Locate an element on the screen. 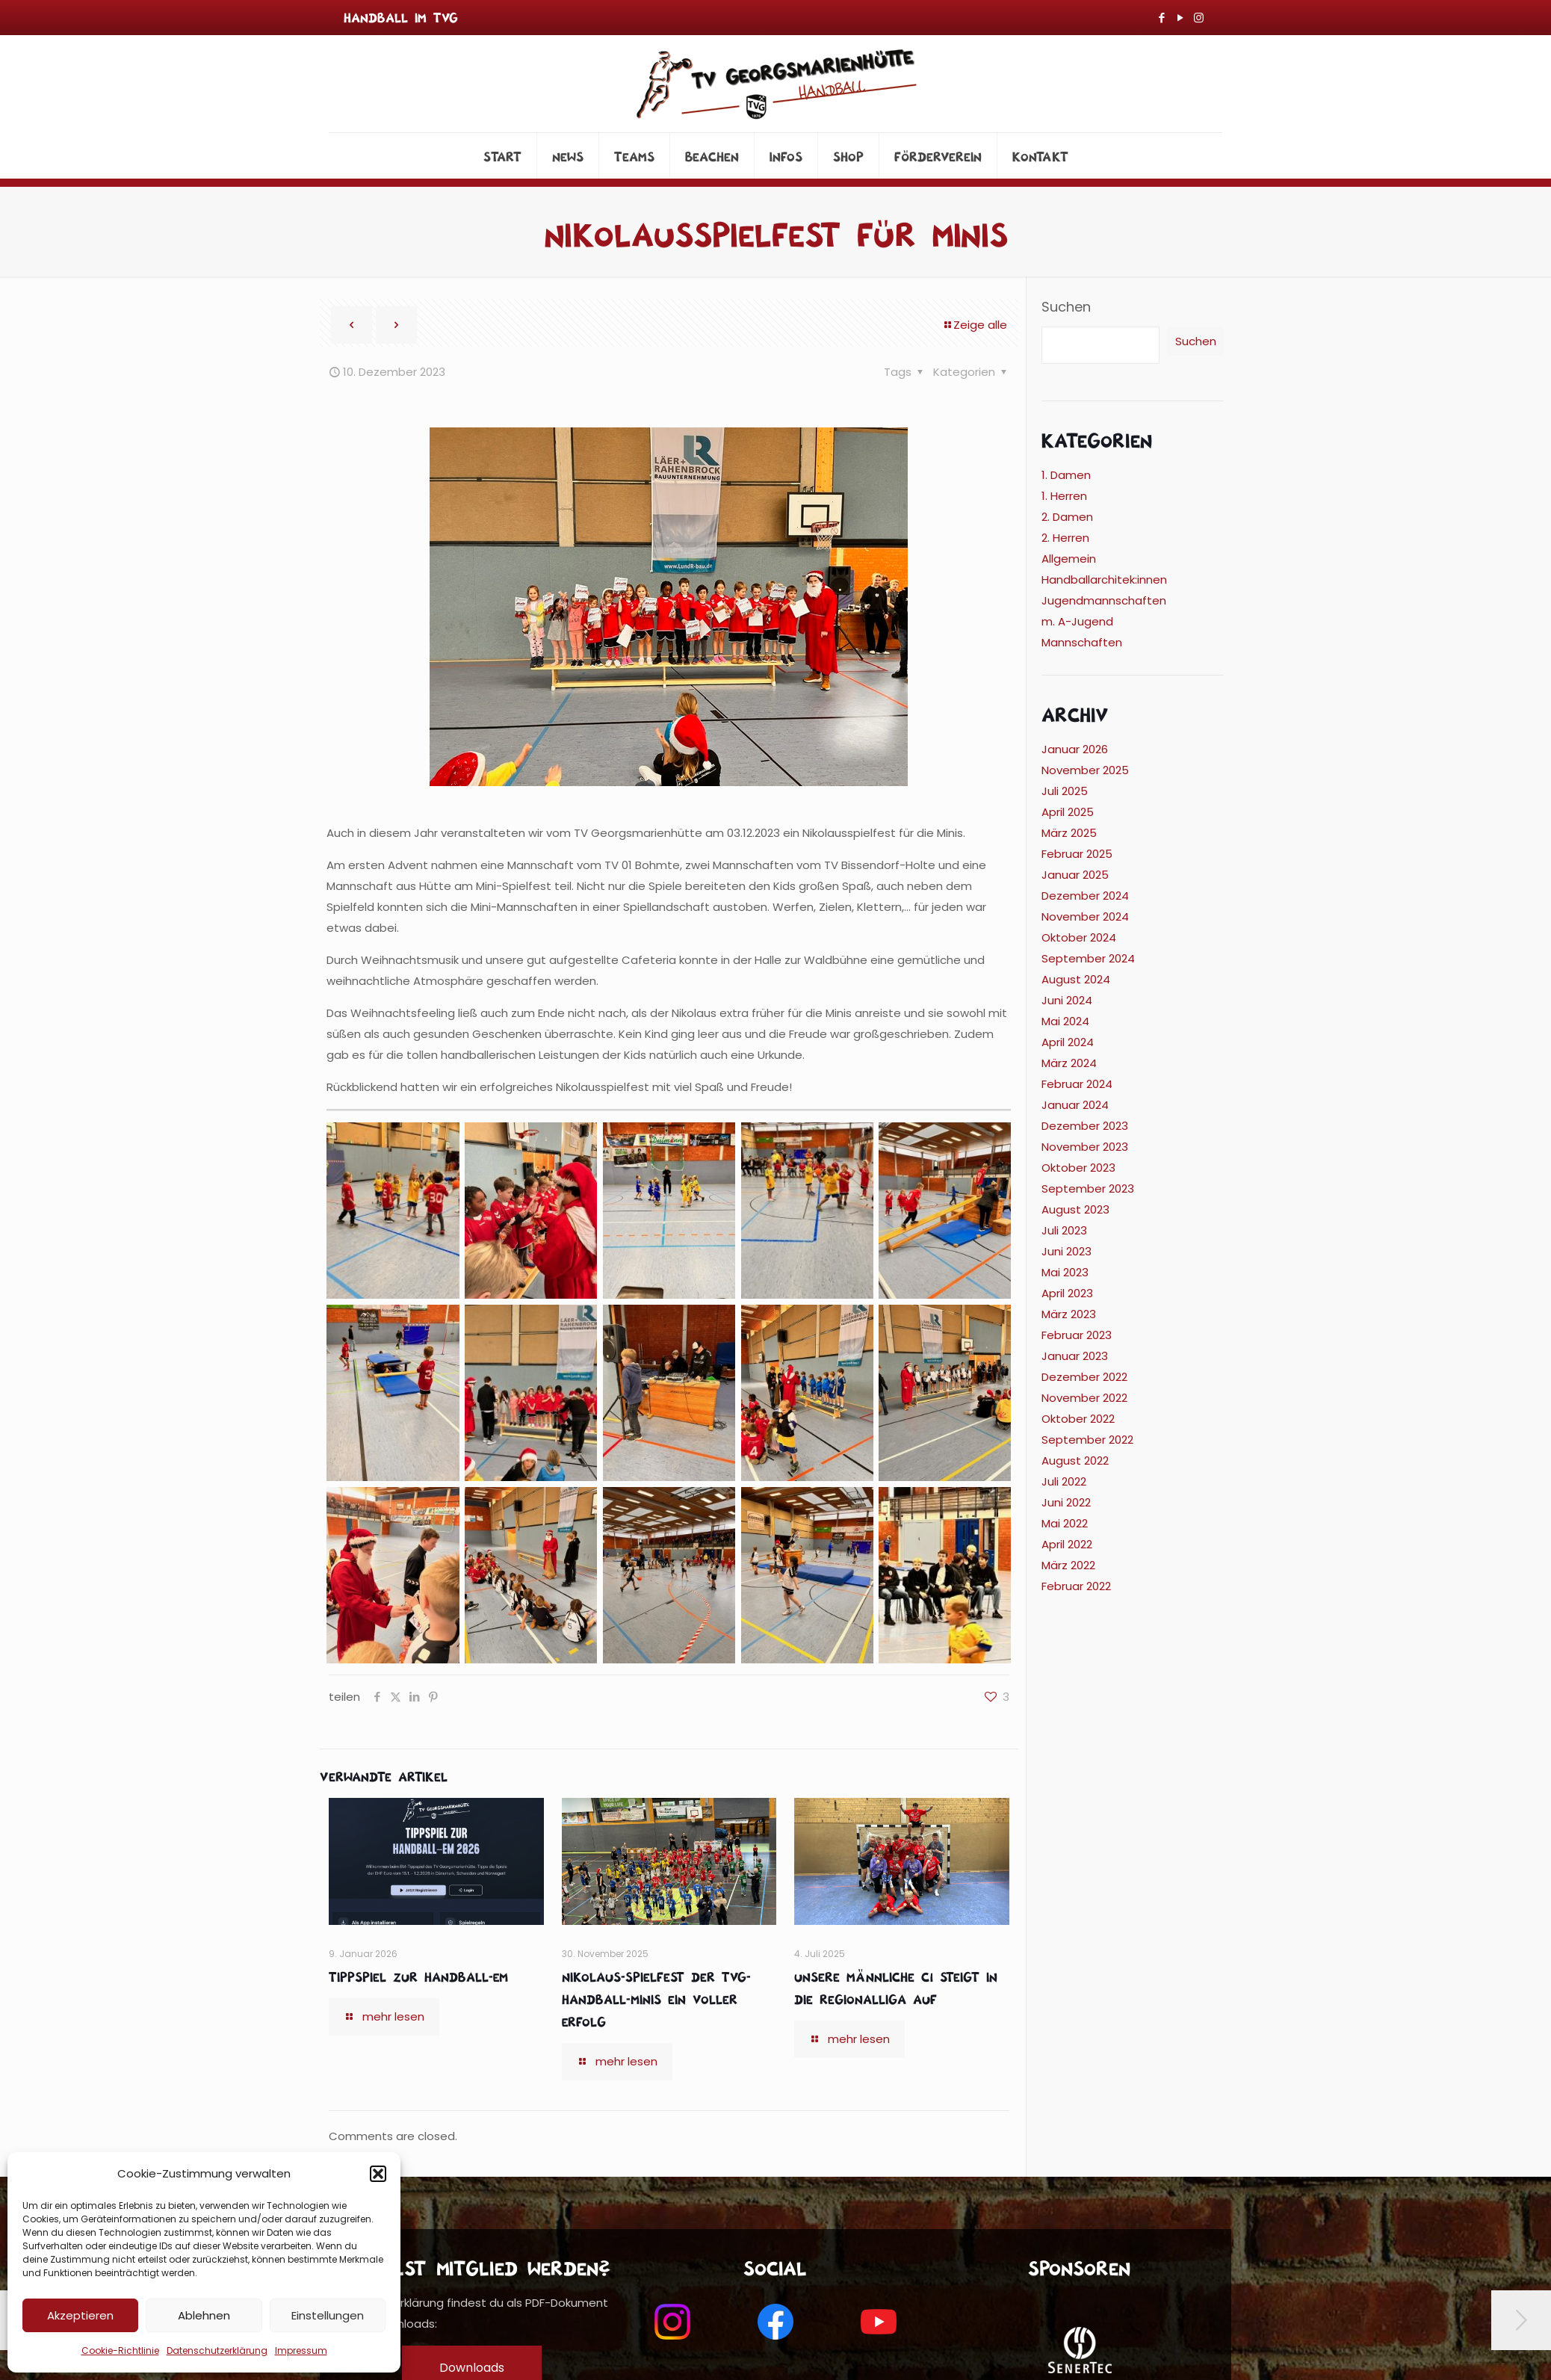 This screenshot has height=2380, width=1551. Juni 2024 is located at coordinates (1066, 1000).